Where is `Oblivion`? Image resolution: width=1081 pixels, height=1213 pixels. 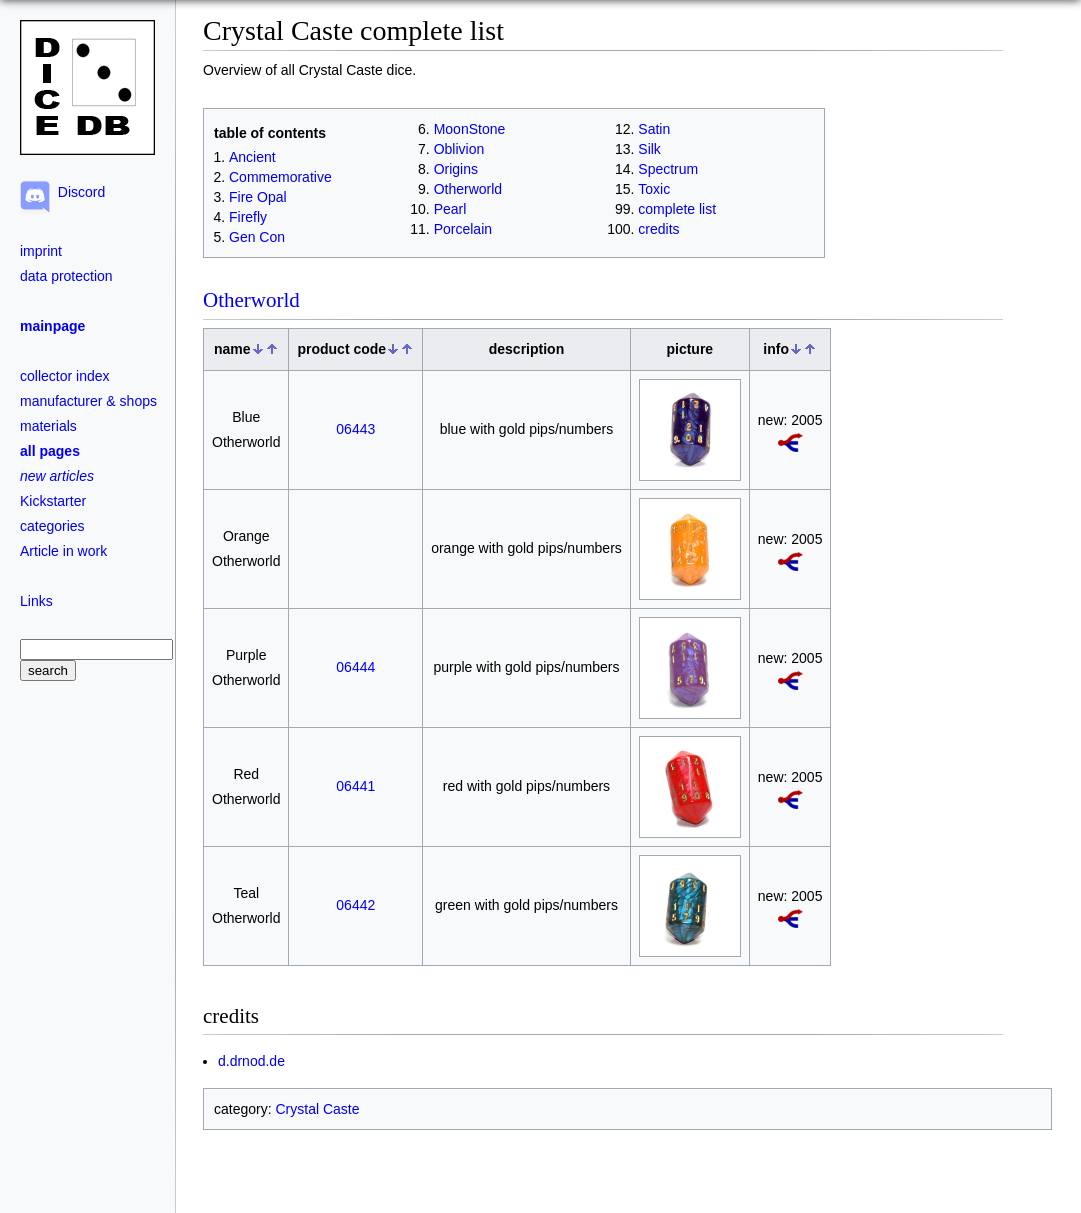 Oblivion is located at coordinates (459, 149).